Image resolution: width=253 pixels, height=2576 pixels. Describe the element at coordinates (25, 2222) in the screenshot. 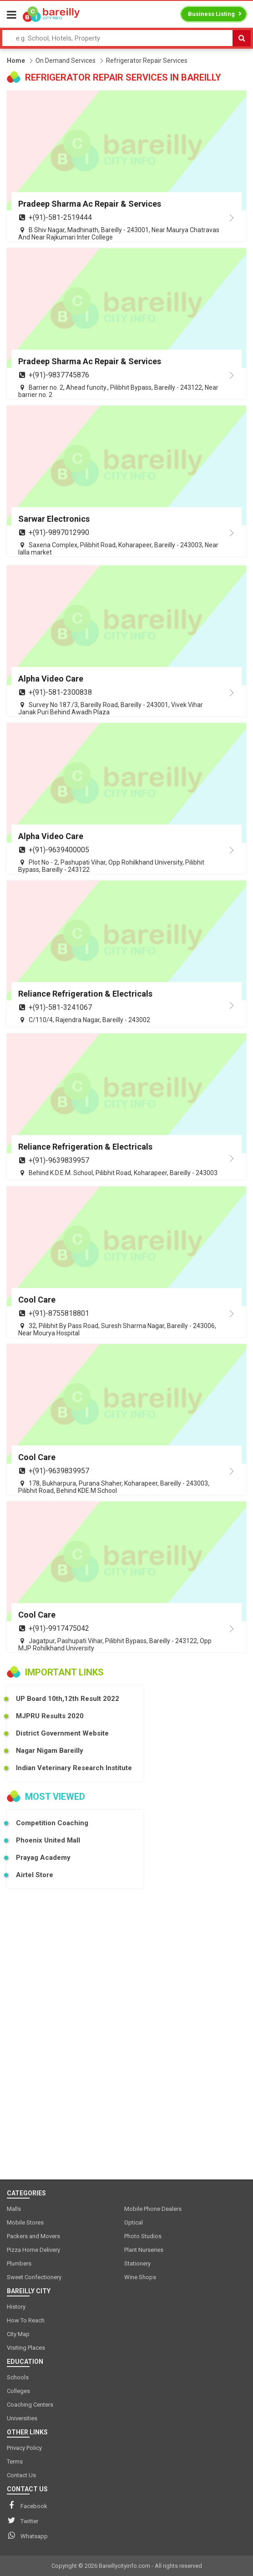

I see `Mobile Stores` at that location.